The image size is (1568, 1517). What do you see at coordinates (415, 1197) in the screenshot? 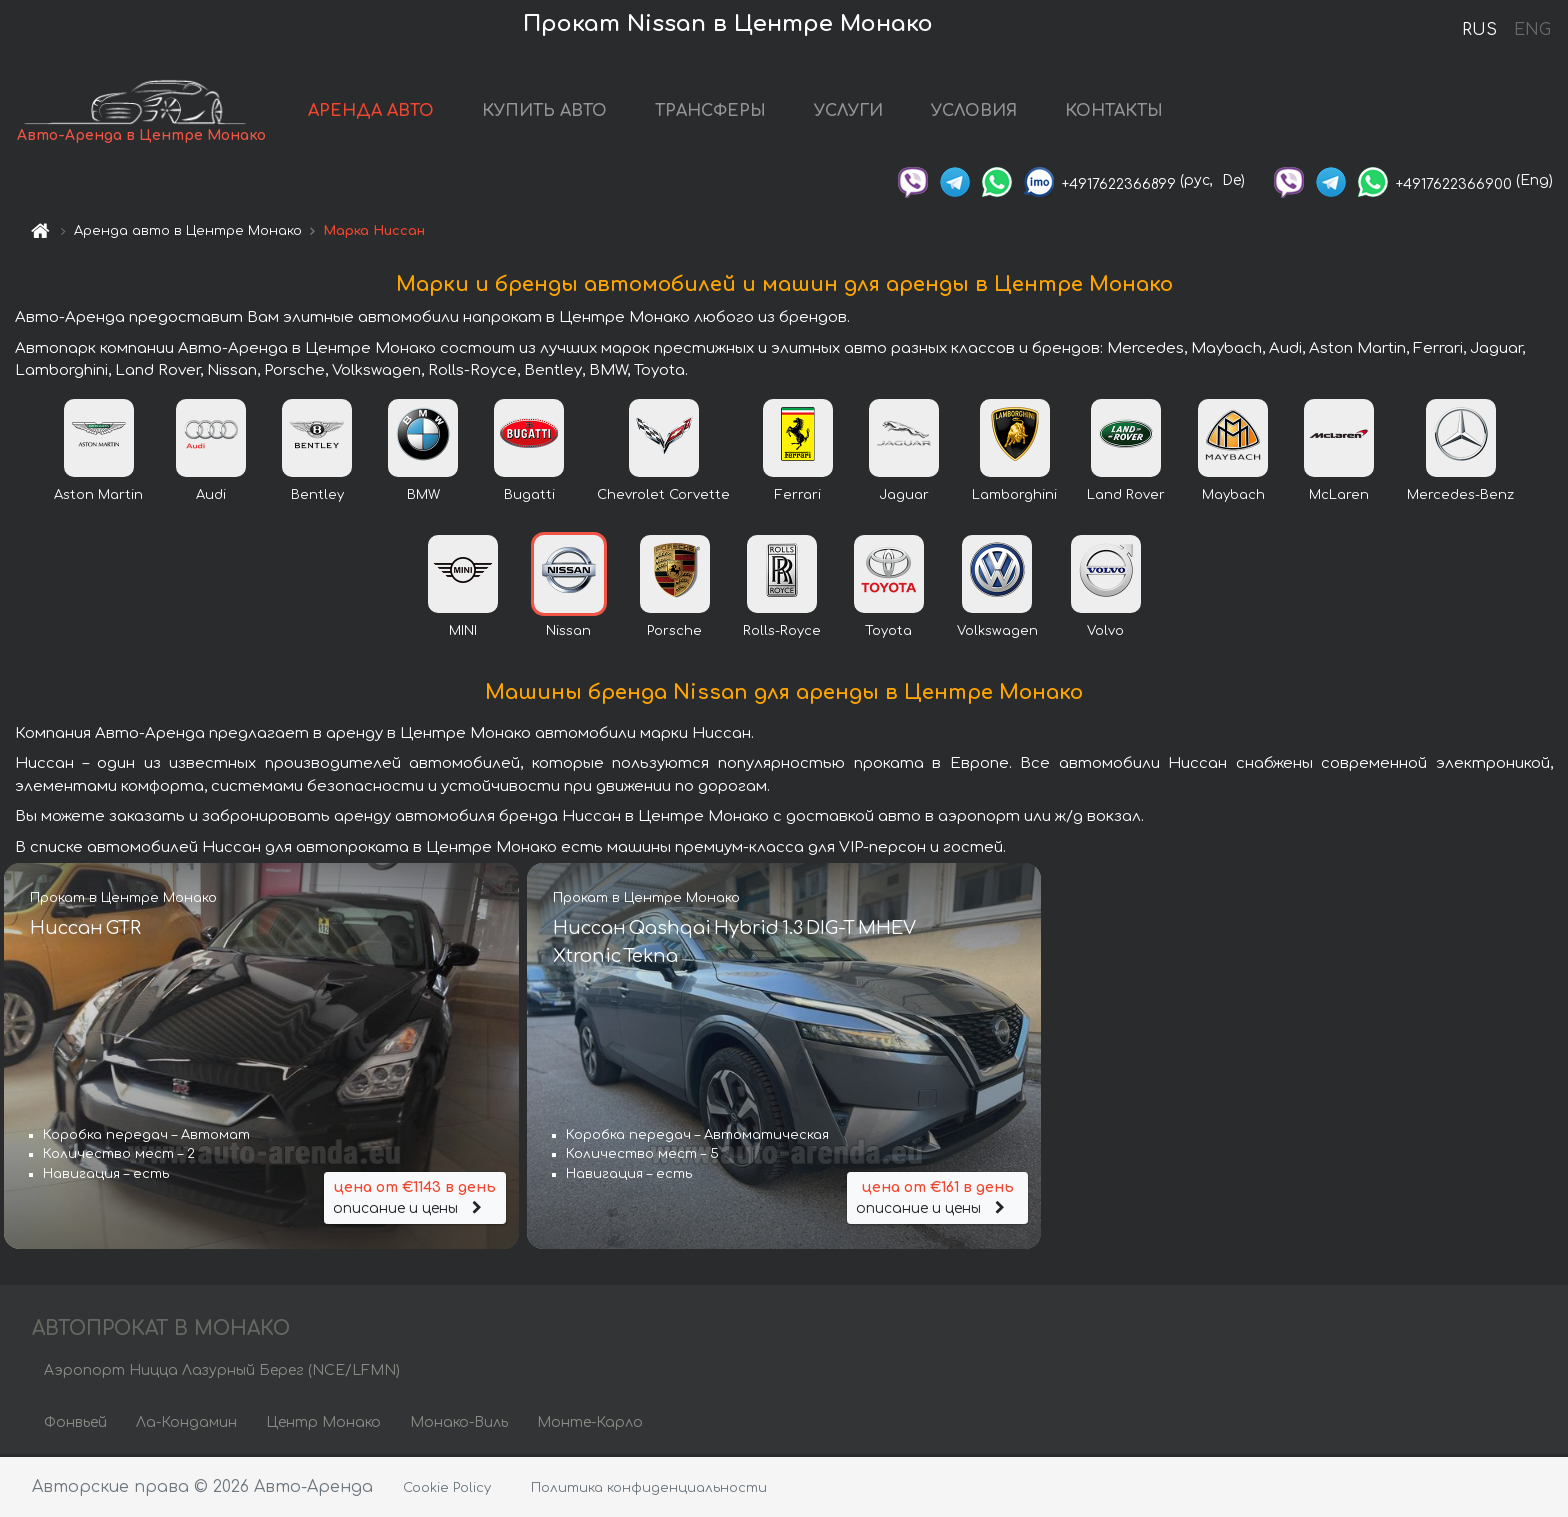
I see `описание и цены` at bounding box center [415, 1197].